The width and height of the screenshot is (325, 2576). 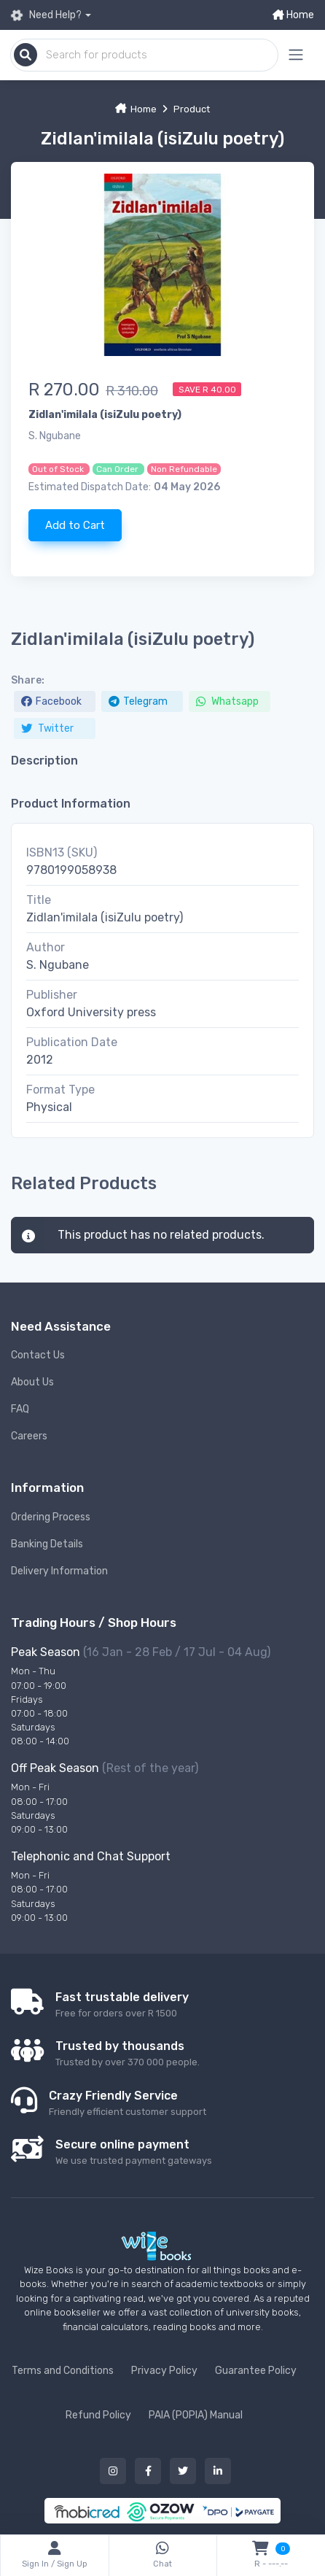 I want to click on Whatsapp, so click(x=227, y=701).